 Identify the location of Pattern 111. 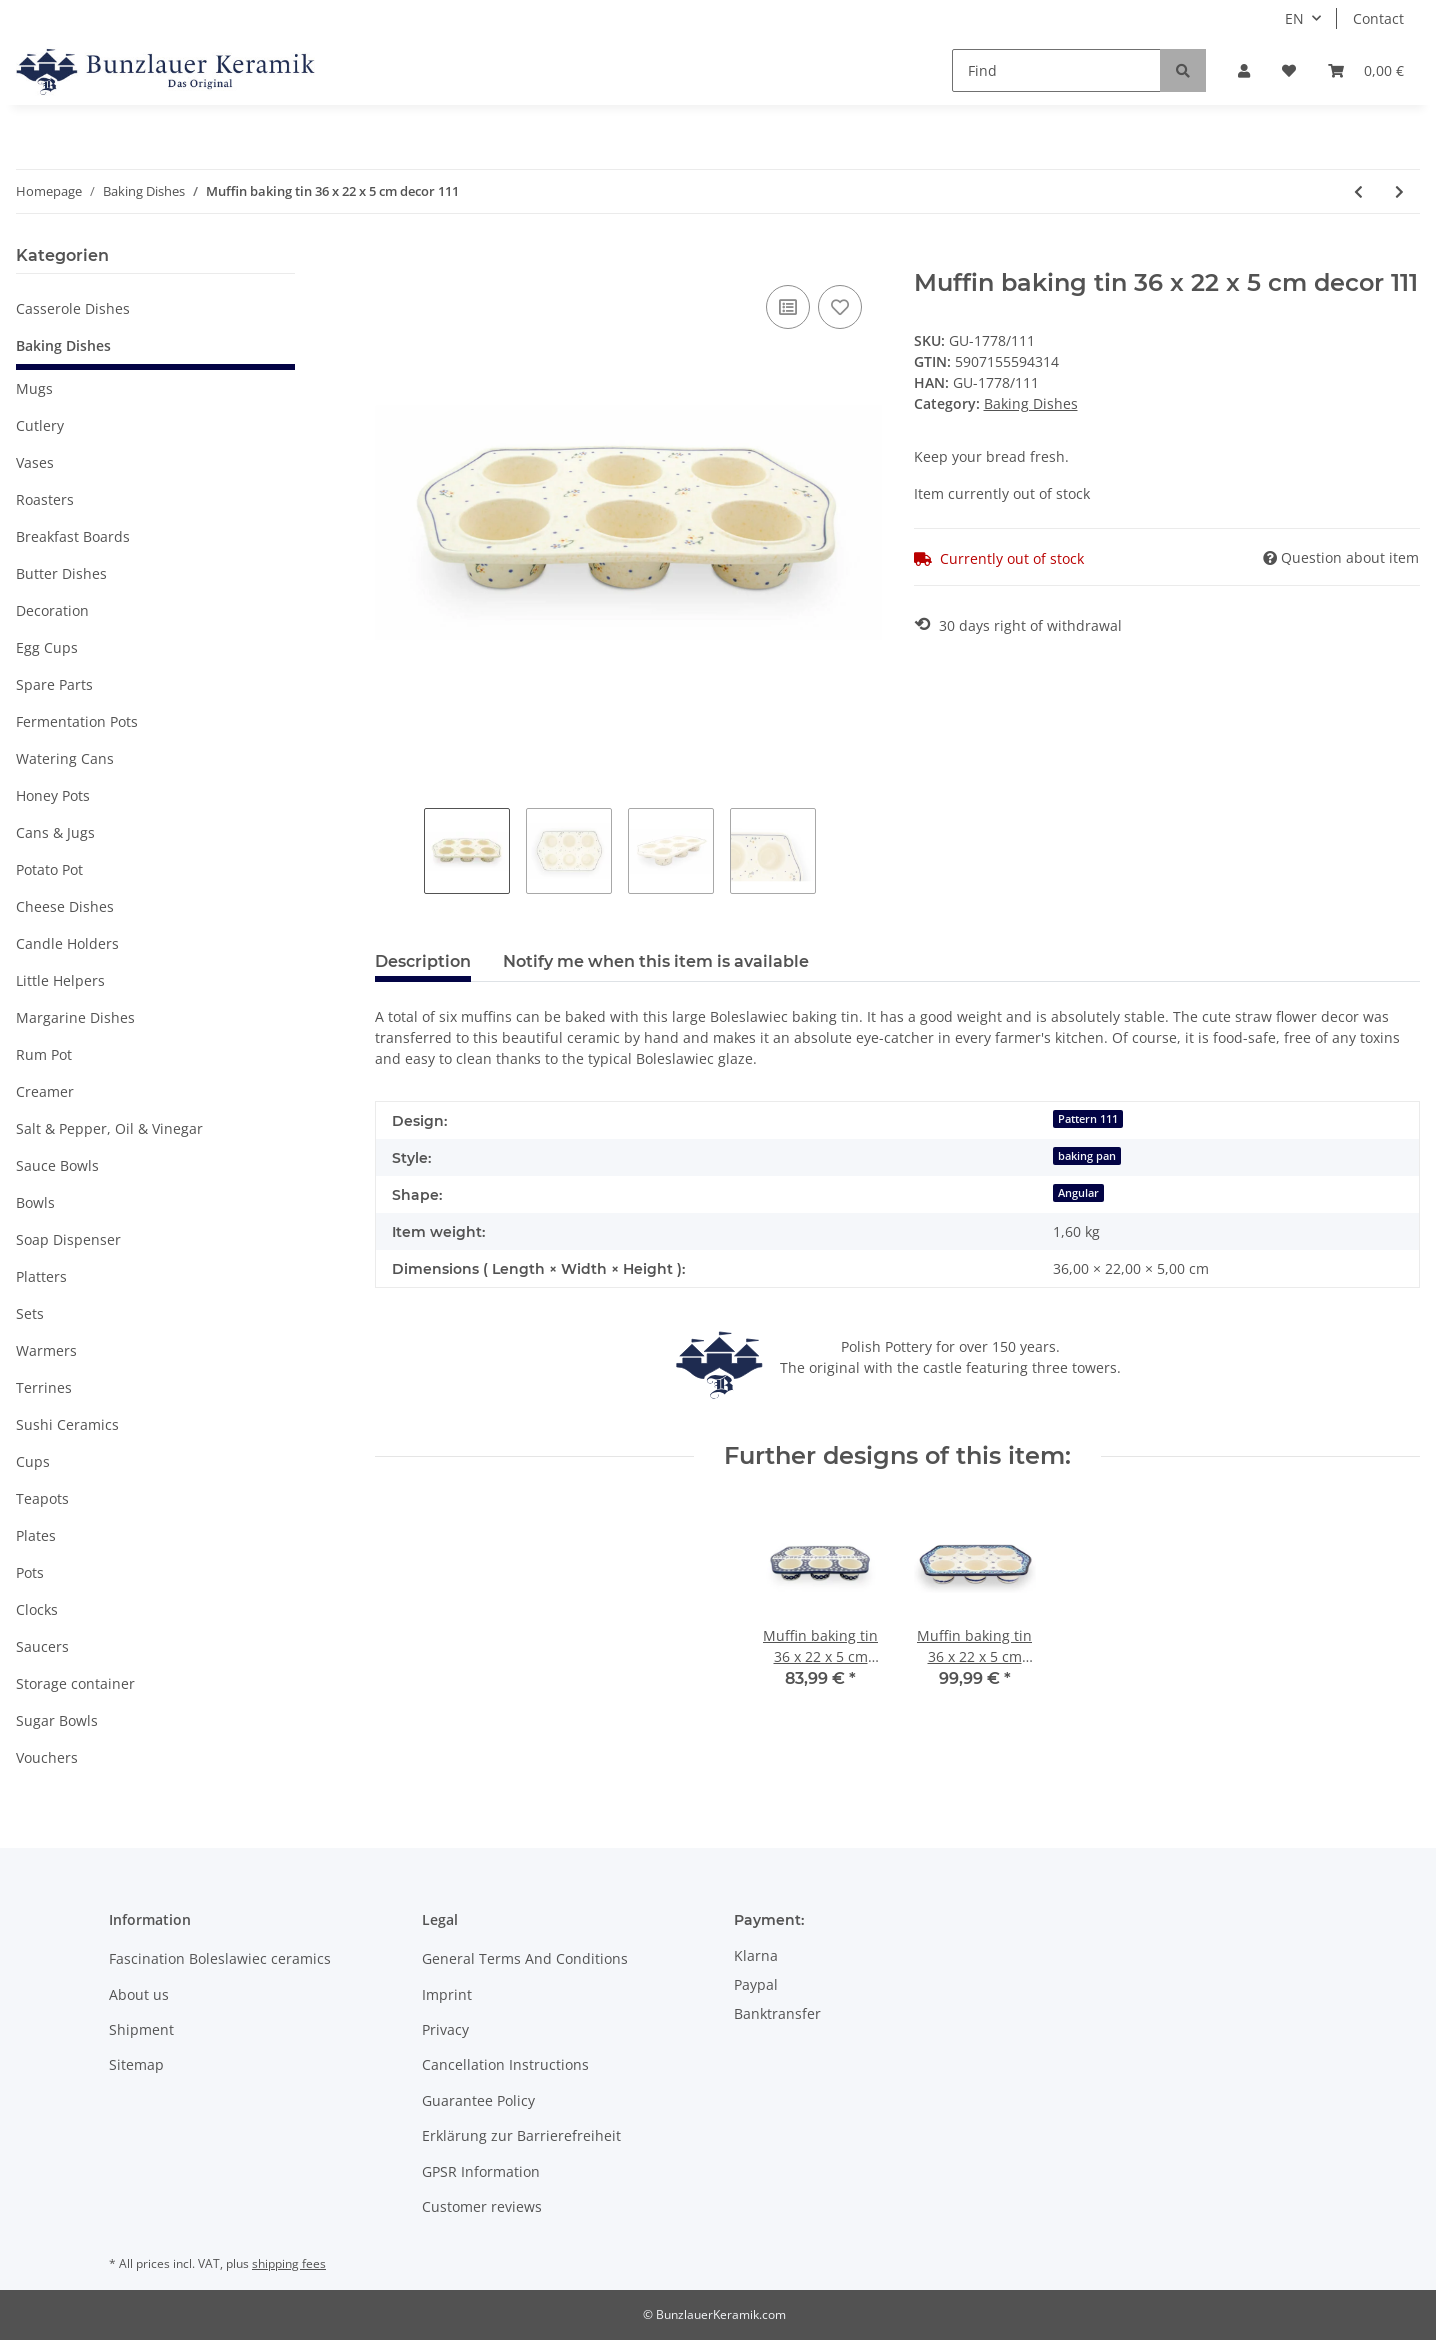
(1088, 1119).